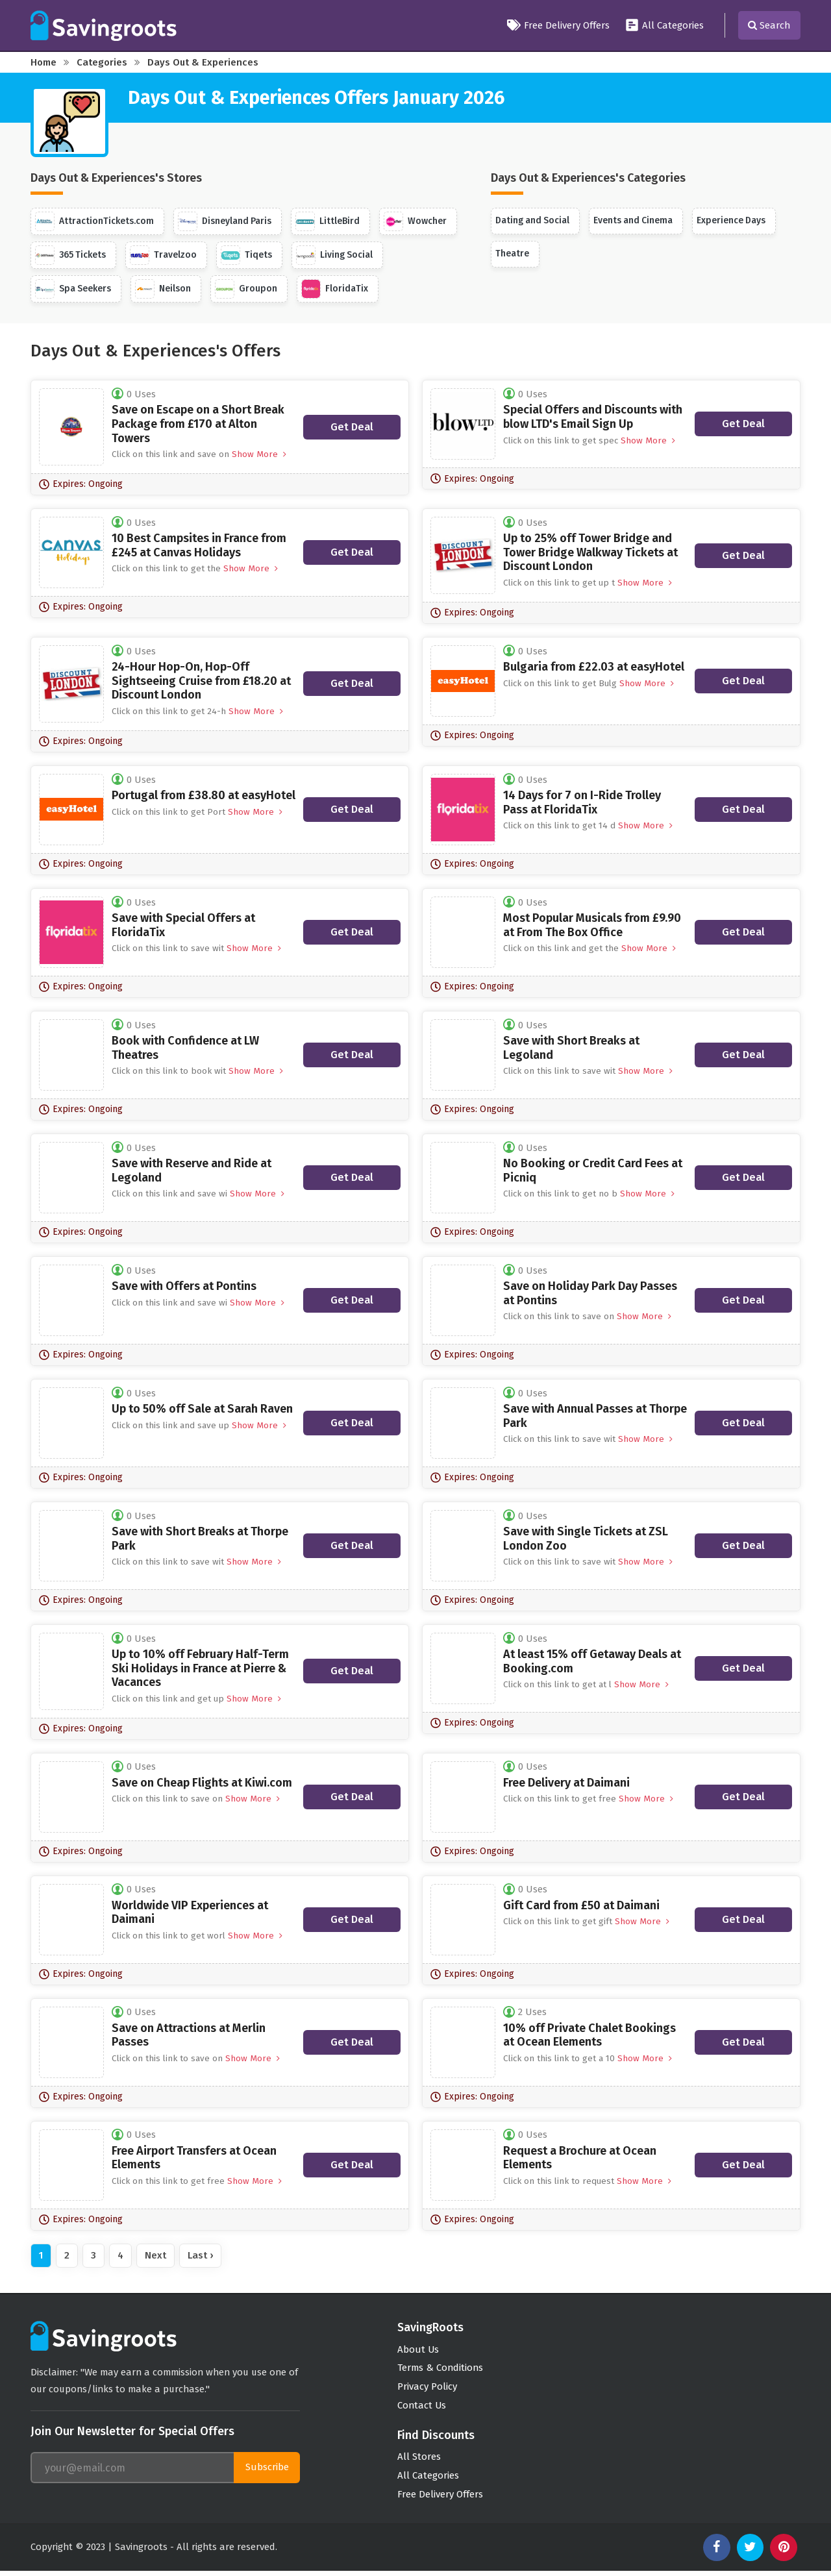 The height and width of the screenshot is (2576, 831). Describe the element at coordinates (225, 221) in the screenshot. I see `Disneyland Paris` at that location.